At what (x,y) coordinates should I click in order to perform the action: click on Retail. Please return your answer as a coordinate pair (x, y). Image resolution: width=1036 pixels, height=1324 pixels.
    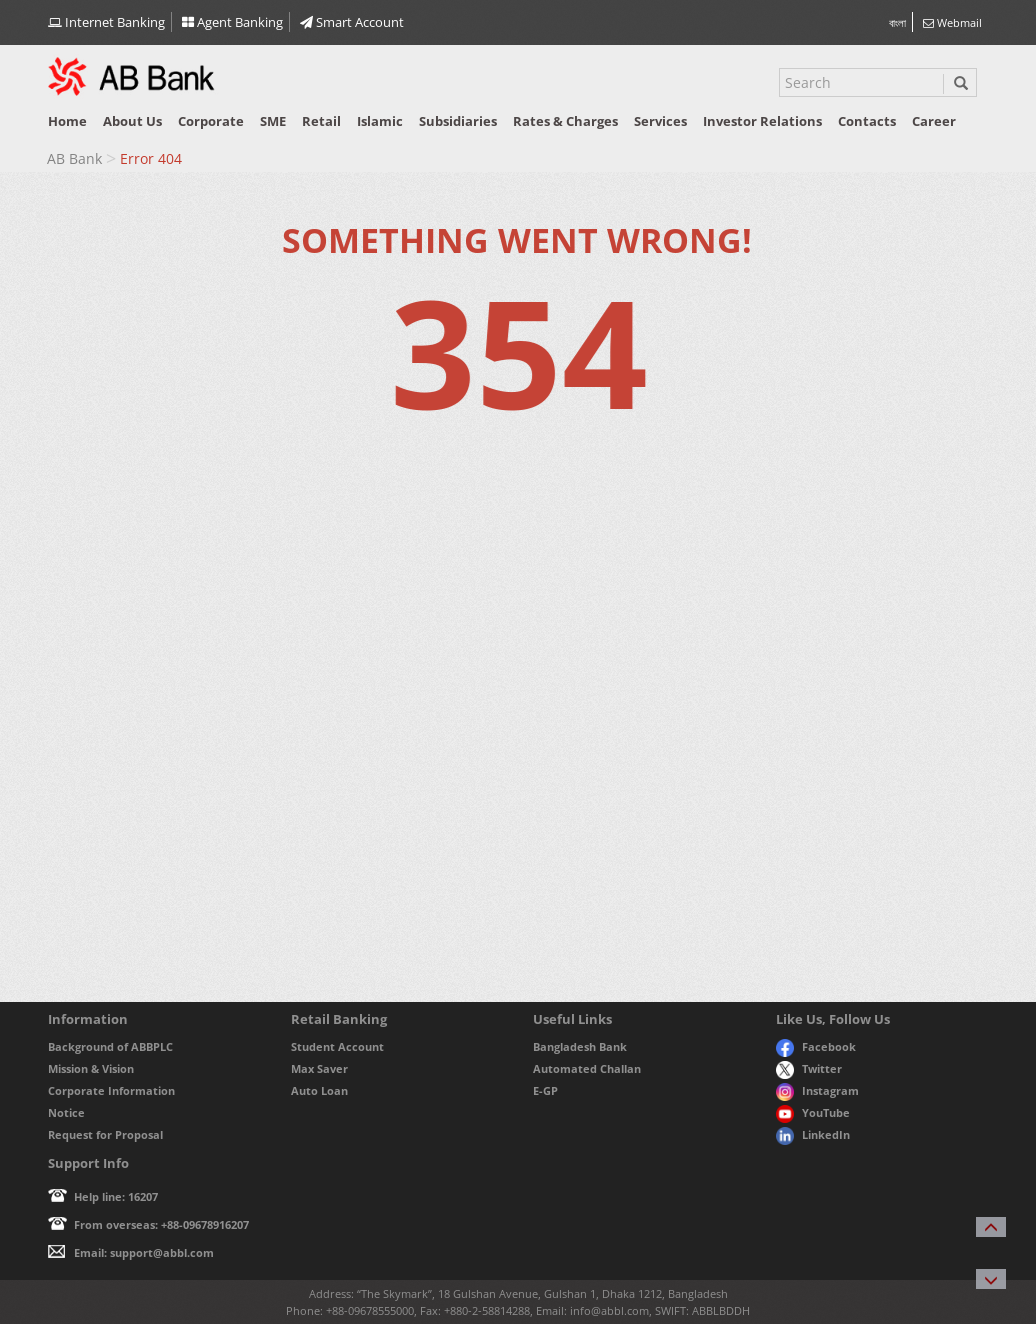
    Looking at the image, I should click on (321, 121).